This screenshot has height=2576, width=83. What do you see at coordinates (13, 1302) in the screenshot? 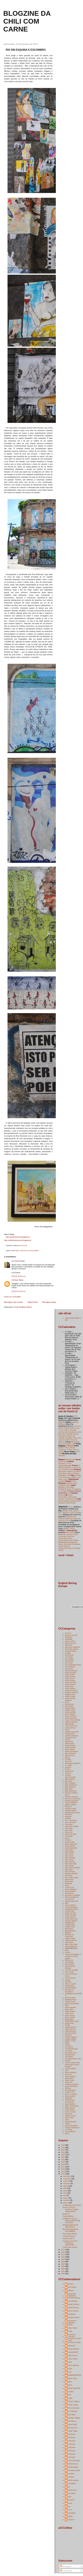
I see `Mensagem mais recente` at bounding box center [13, 1302].